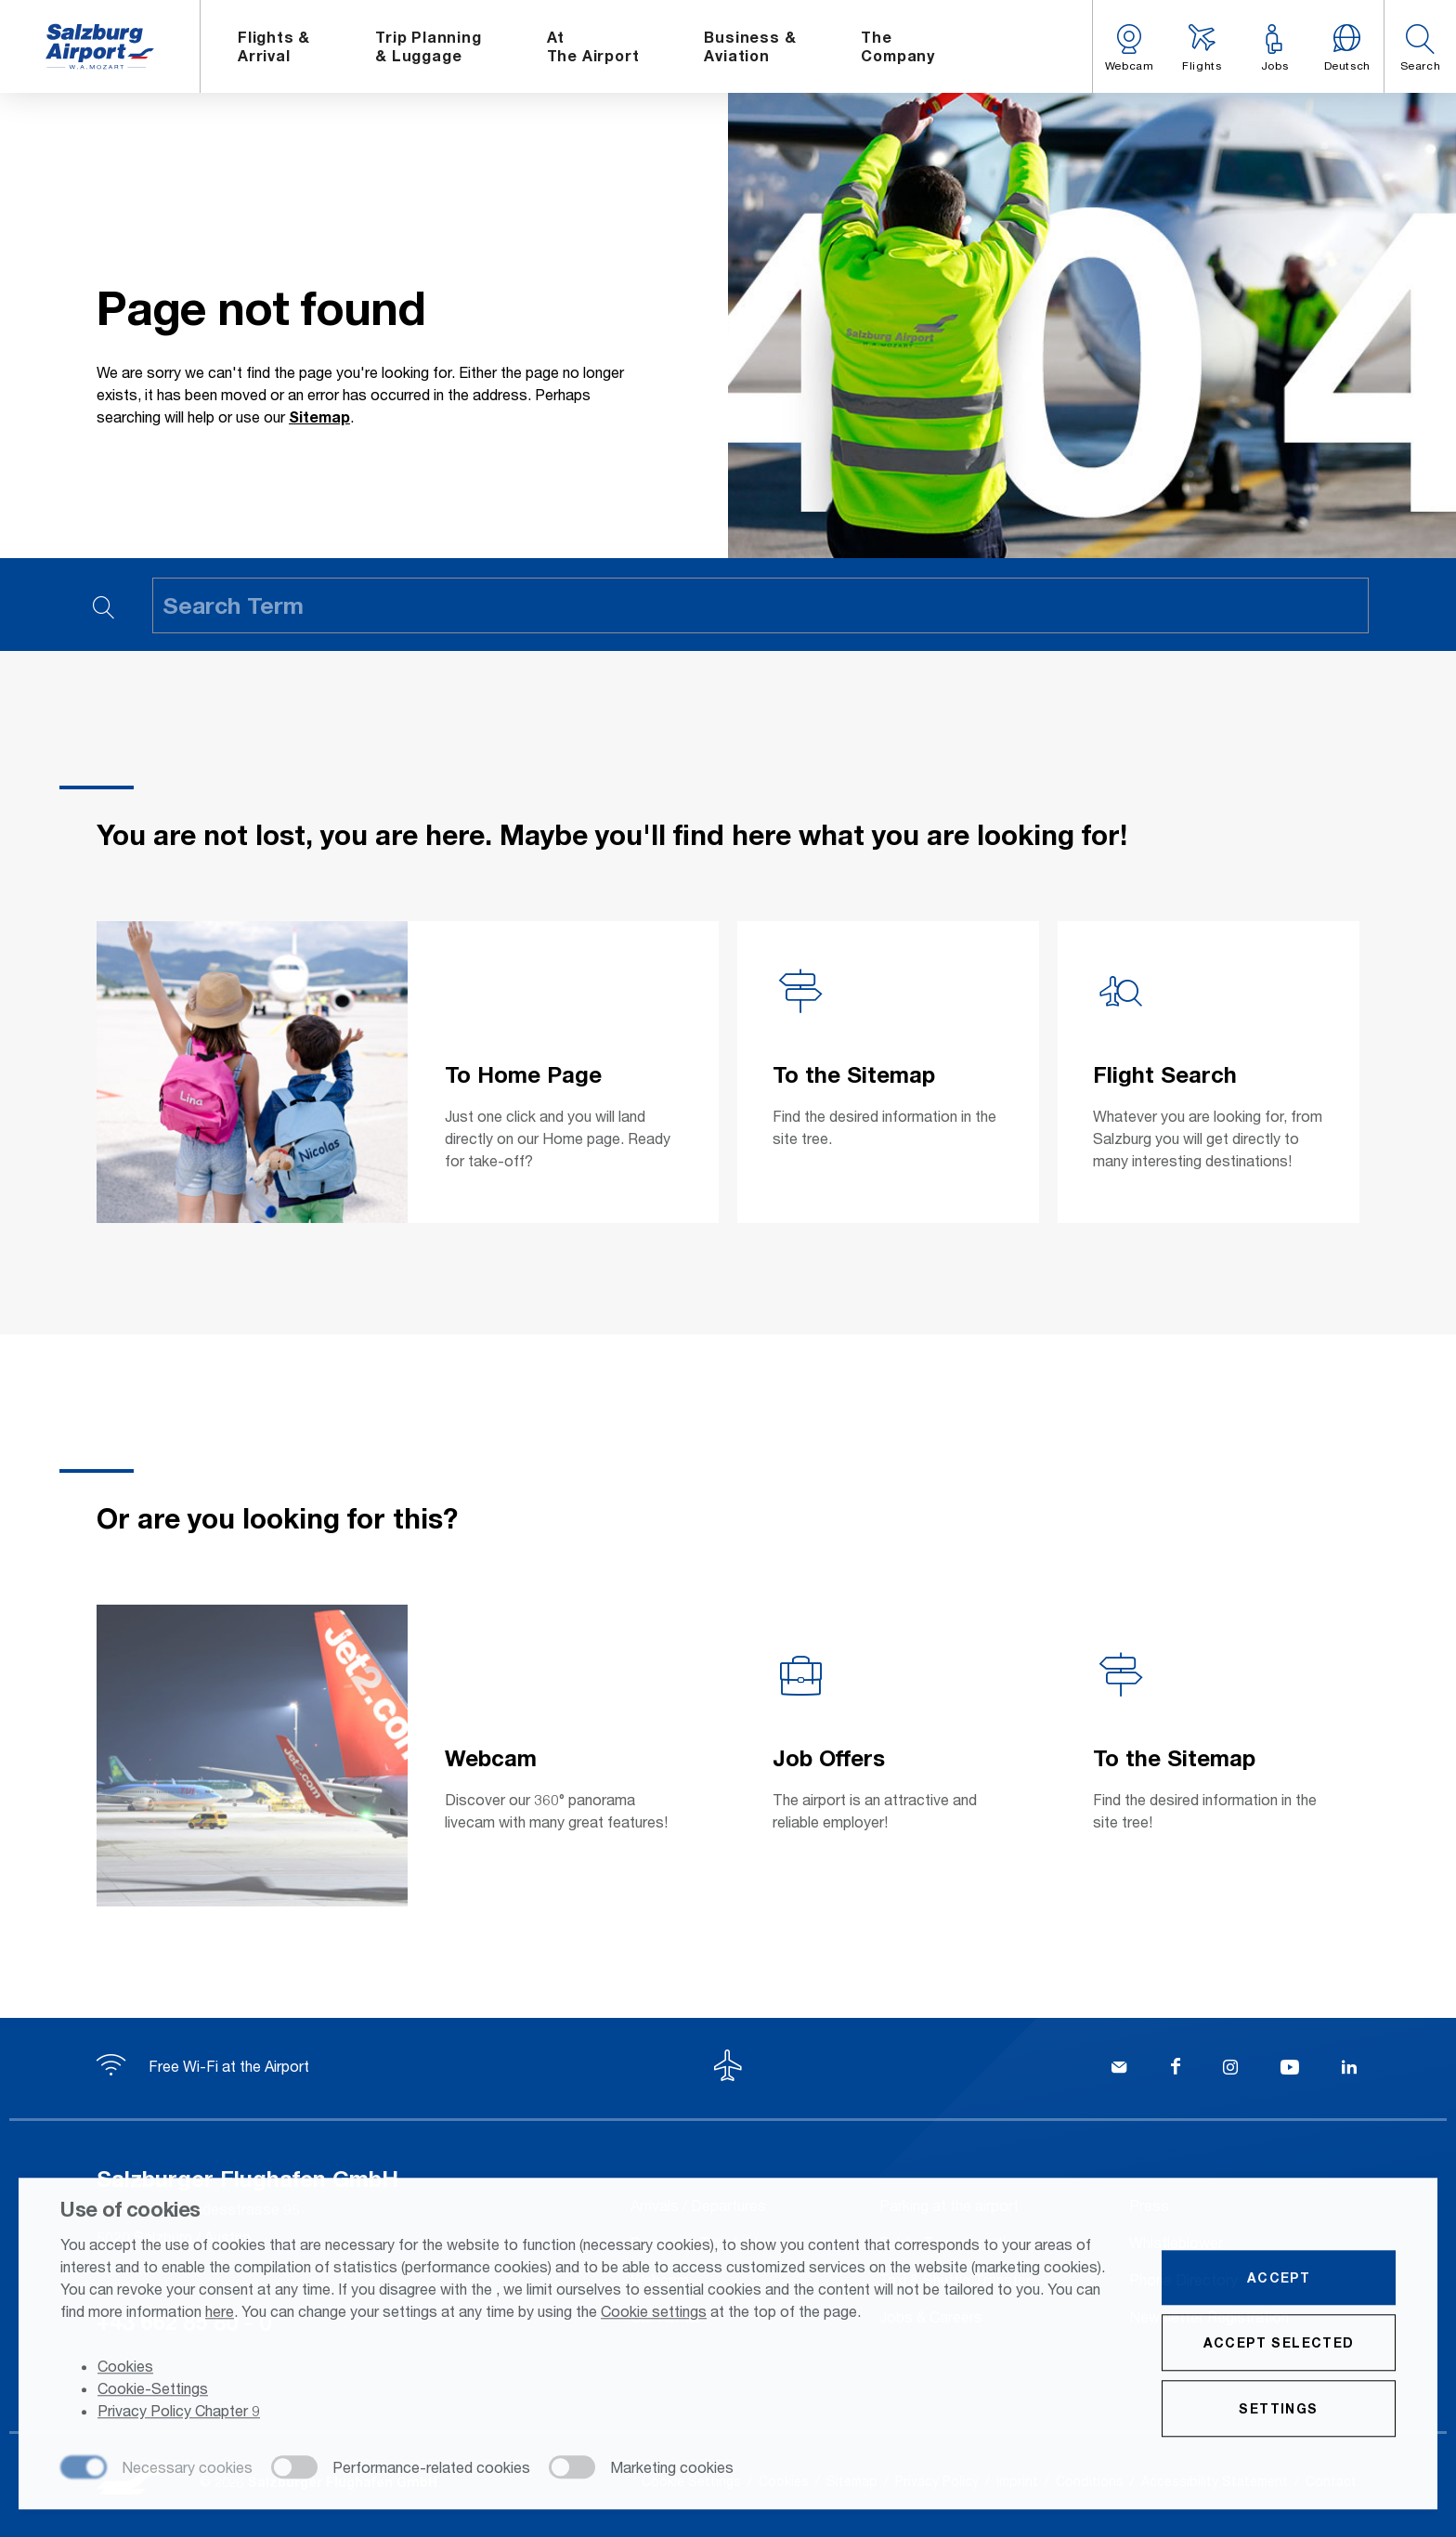  Describe the element at coordinates (1176, 2068) in the screenshot. I see `[Facebook]` at that location.